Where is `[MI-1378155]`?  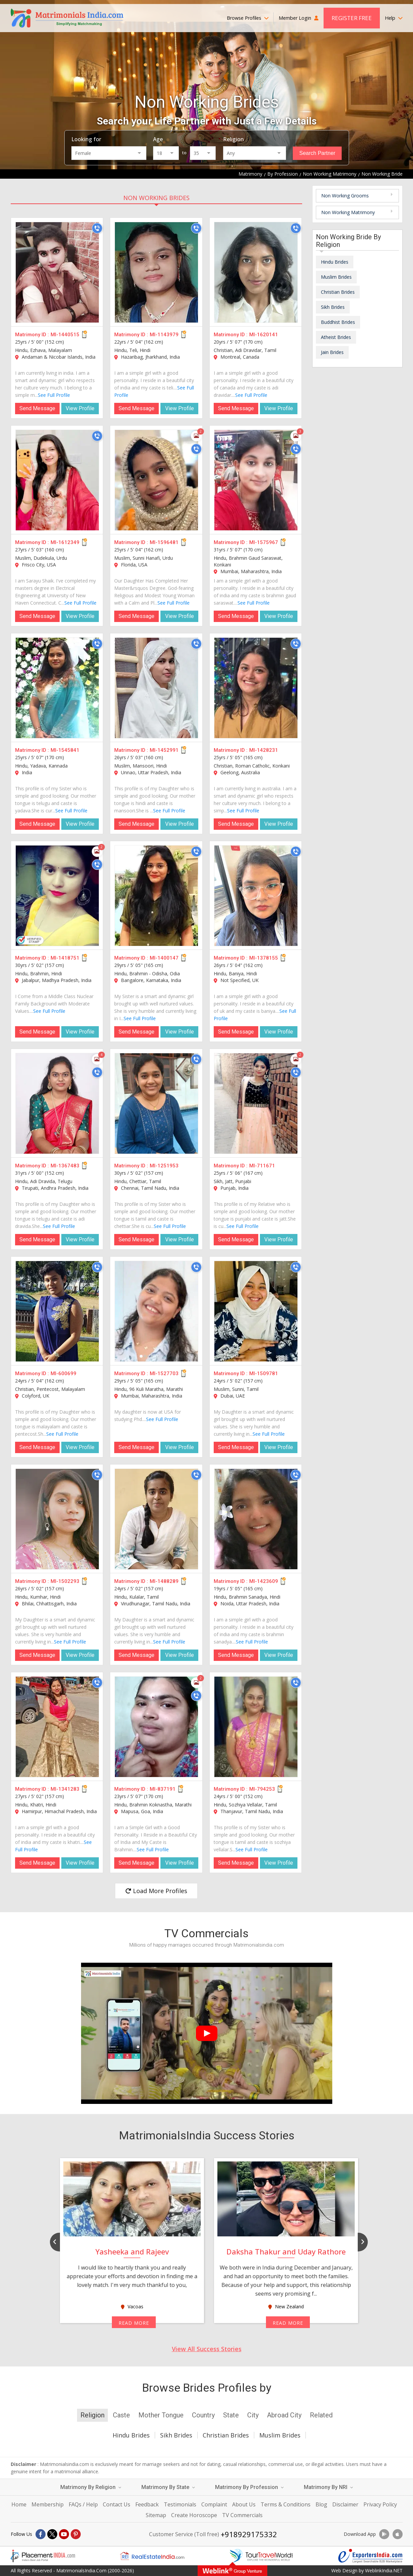
[MI-1378155] is located at coordinates (255, 896).